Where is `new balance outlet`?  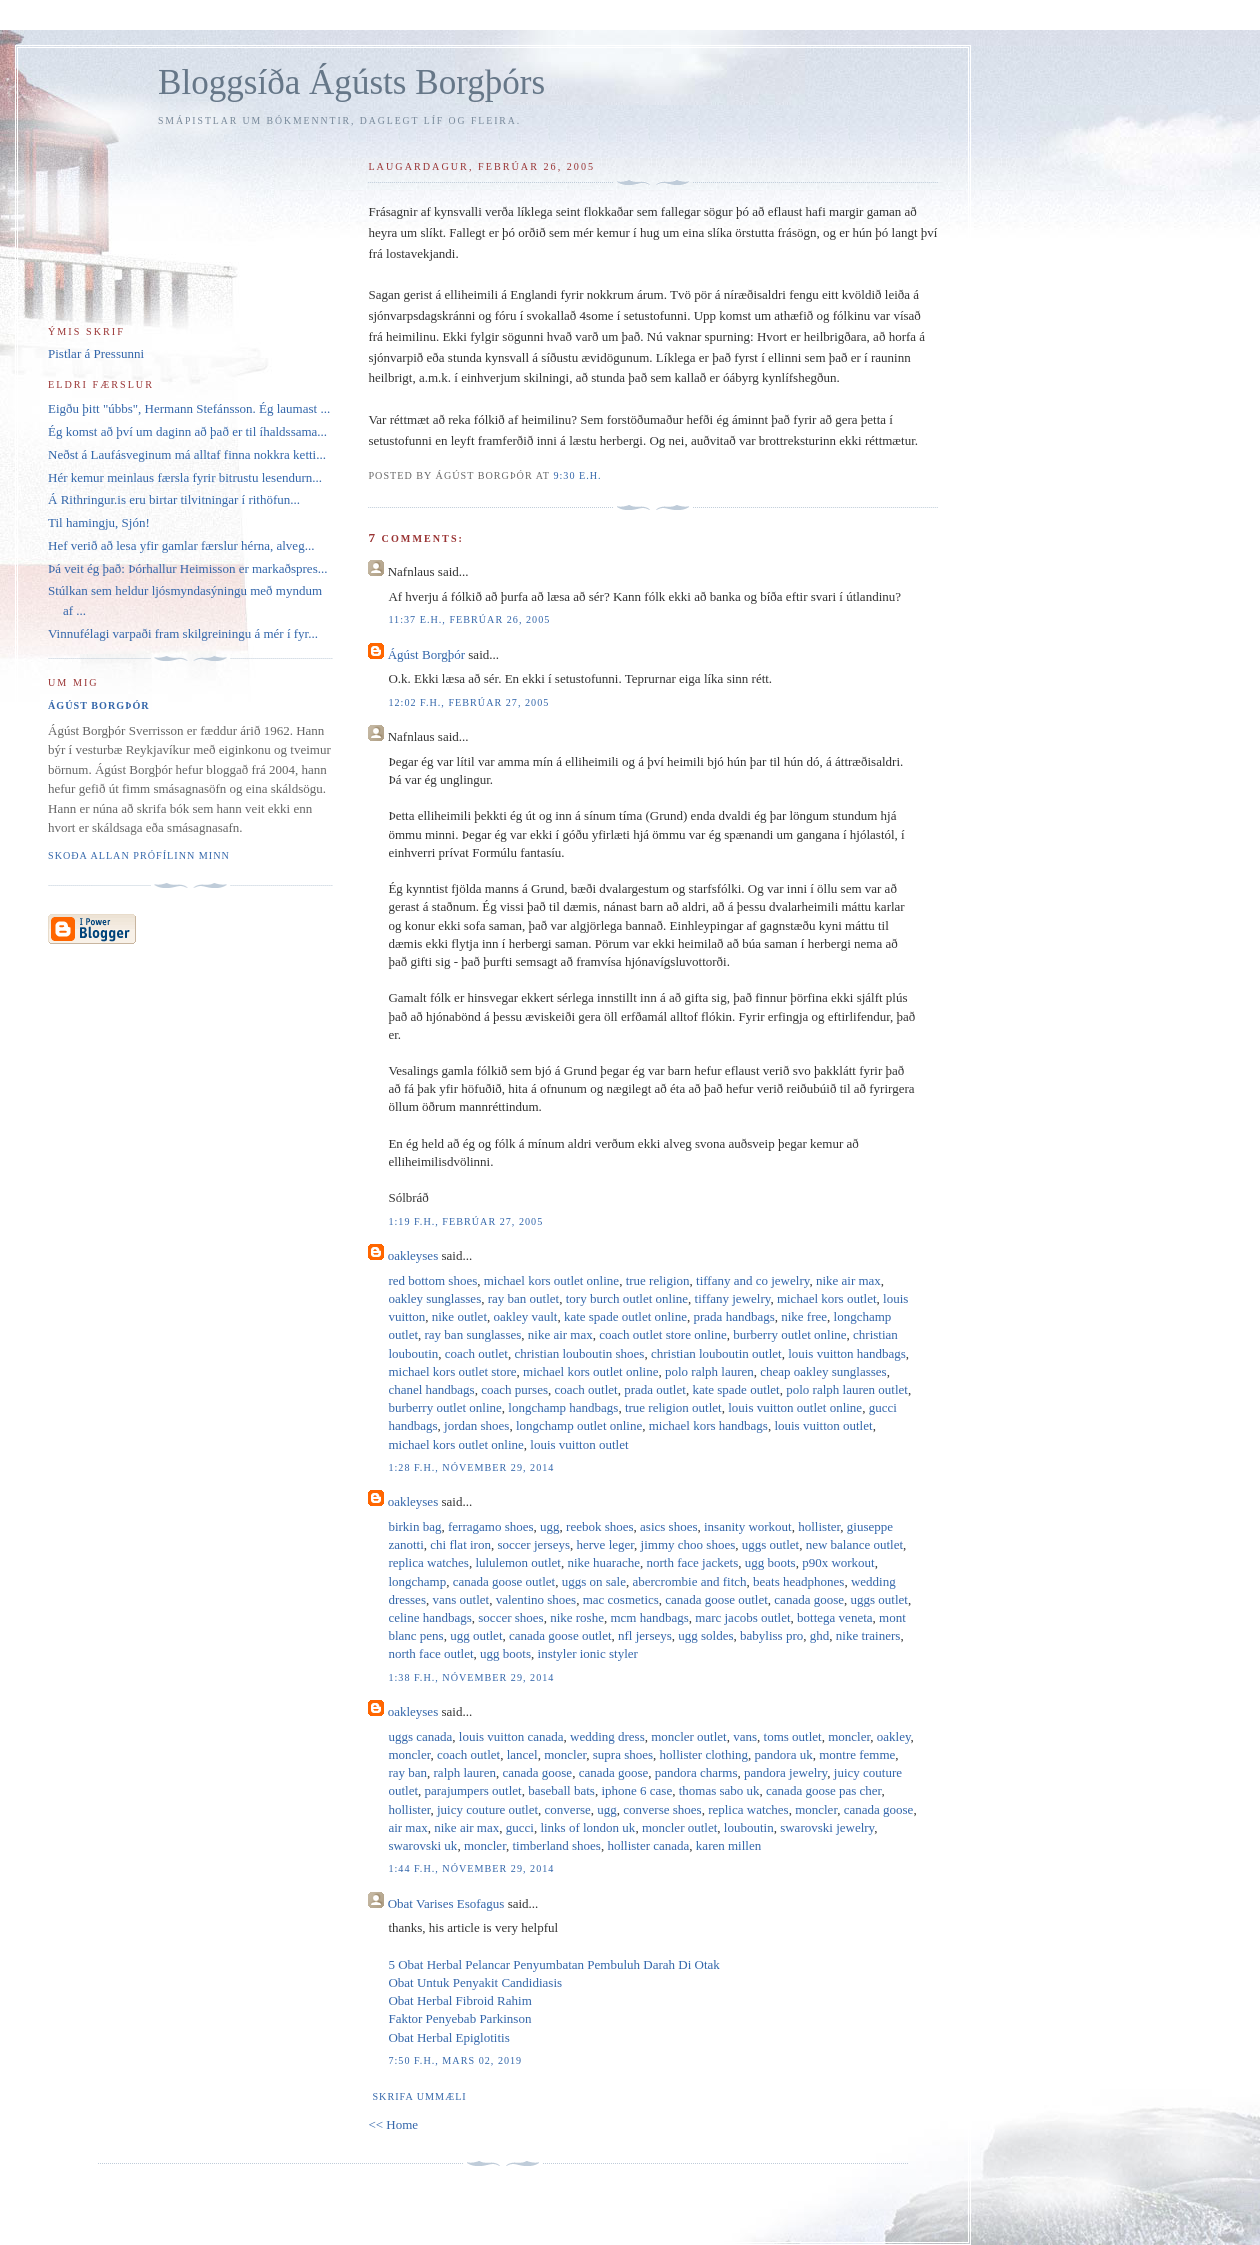
new balance outlet is located at coordinates (854, 1544).